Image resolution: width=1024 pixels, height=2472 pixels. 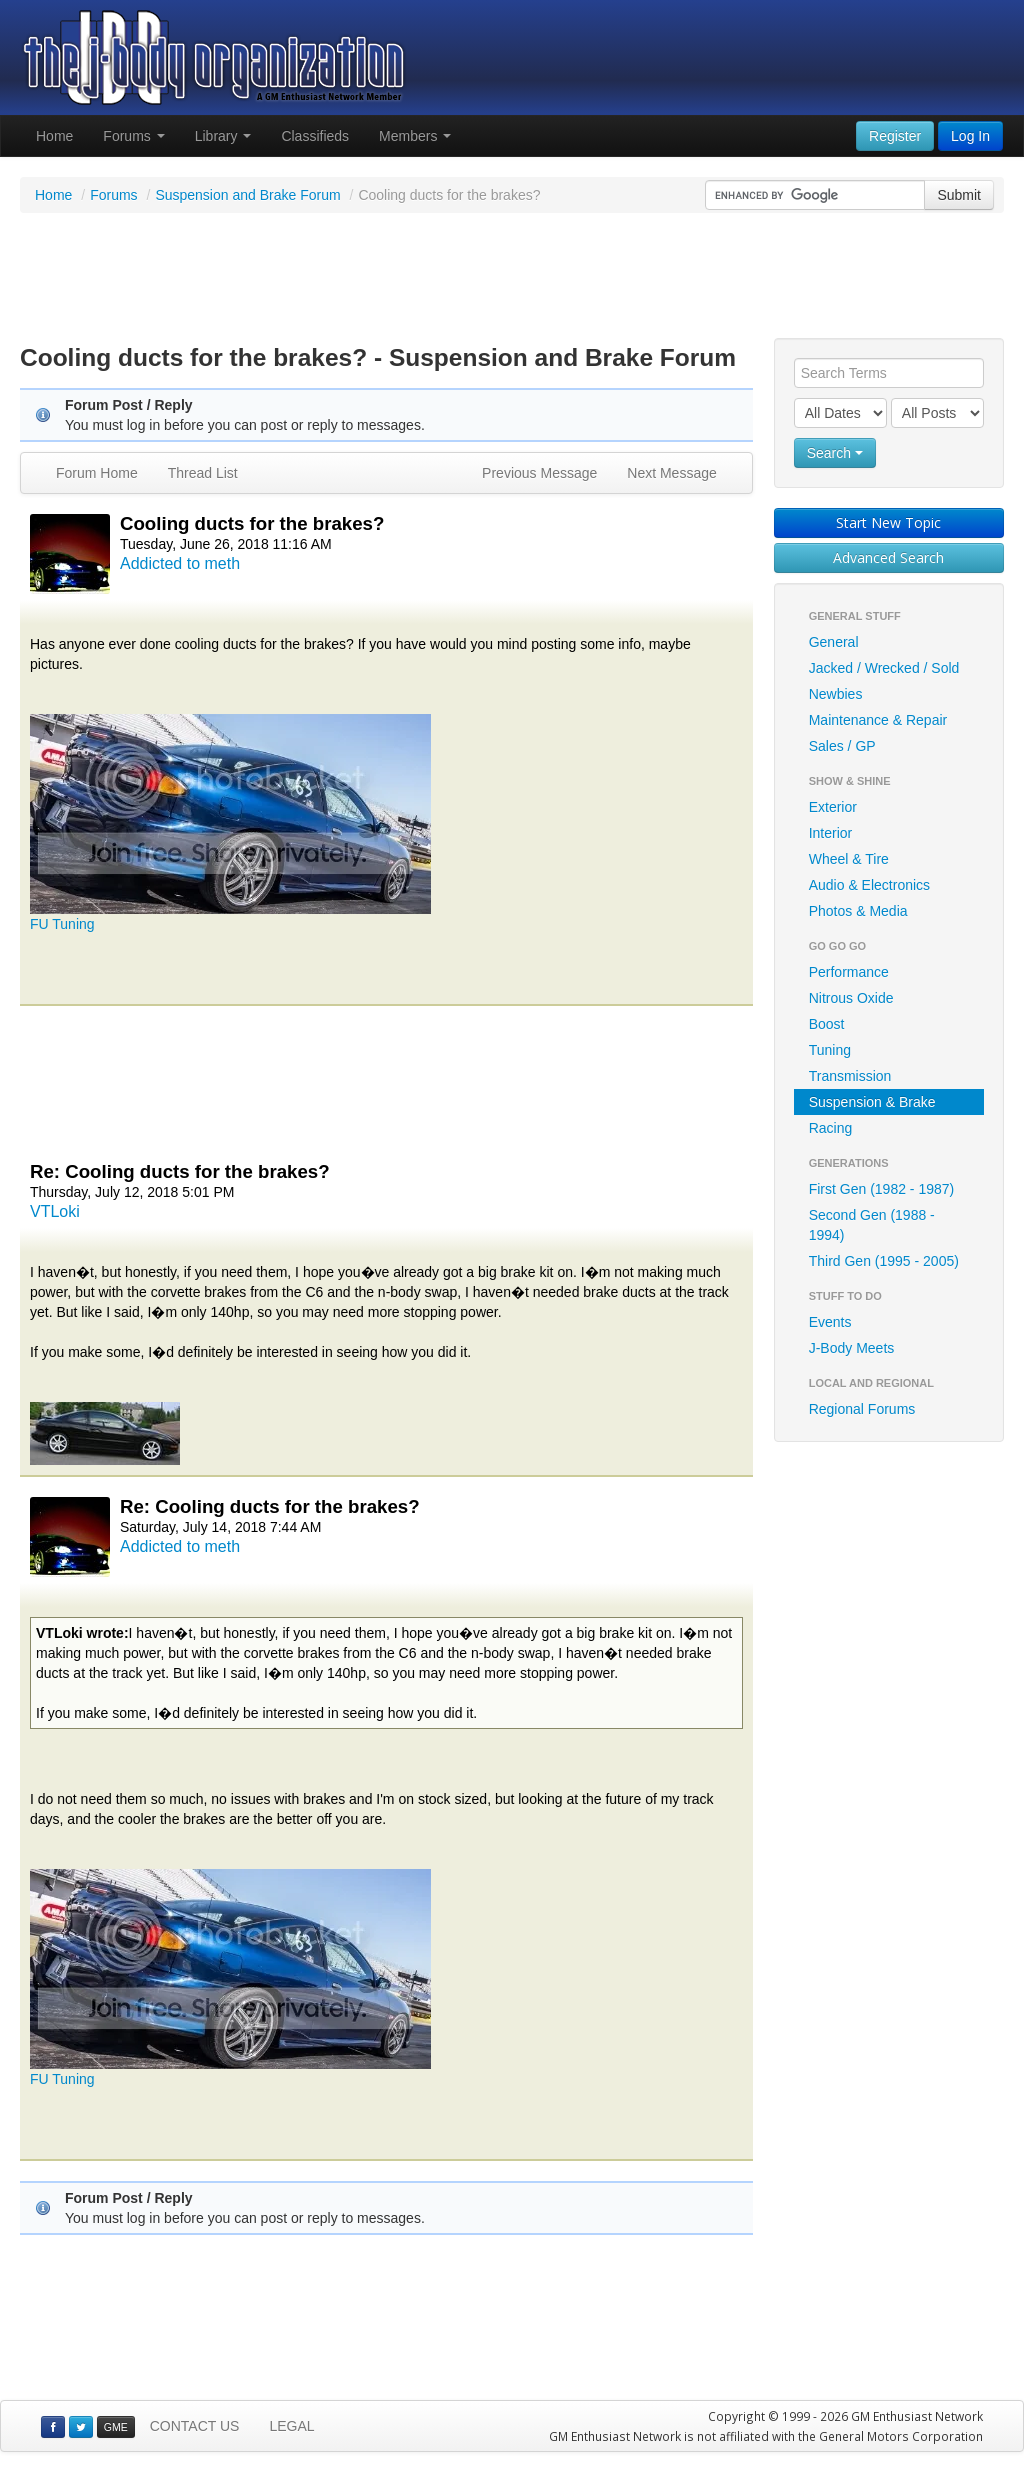 What do you see at coordinates (831, 833) in the screenshot?
I see `Interior` at bounding box center [831, 833].